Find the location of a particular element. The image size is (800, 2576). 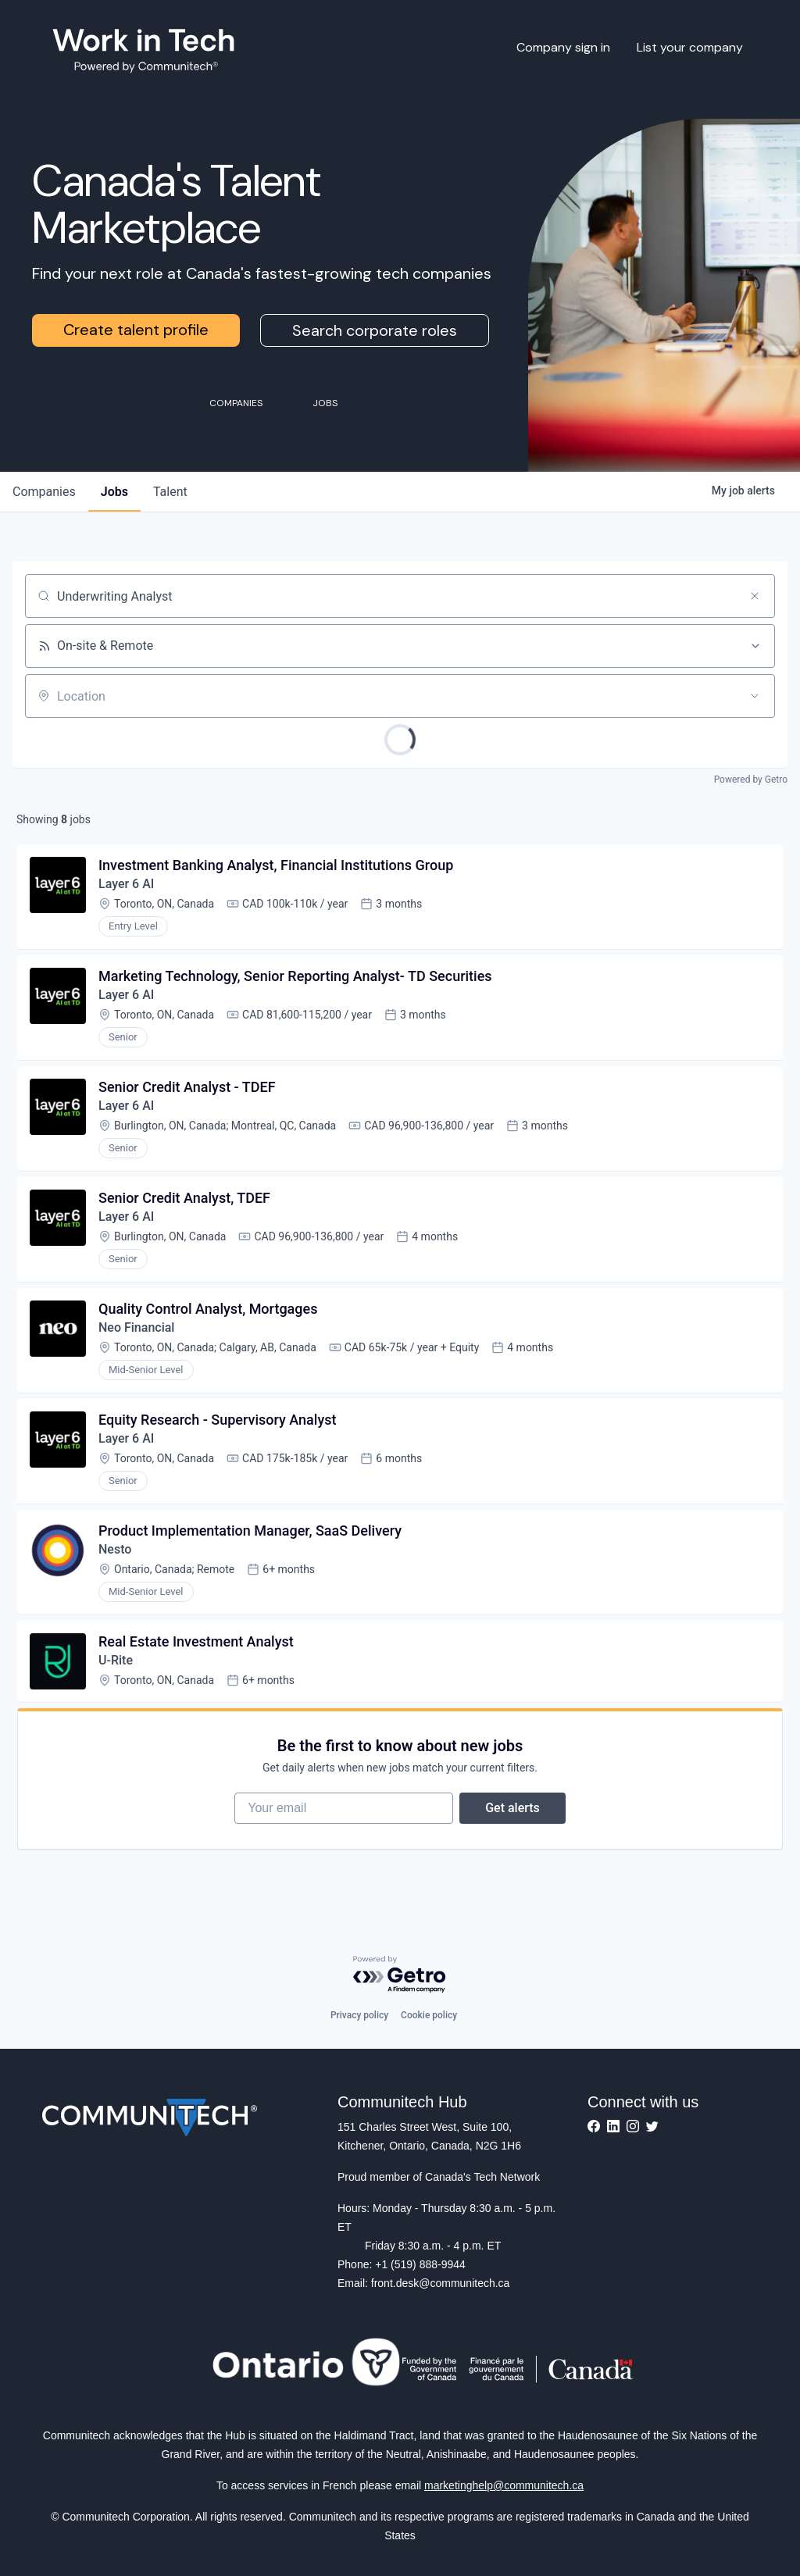

U-Rite is located at coordinates (115, 1660).